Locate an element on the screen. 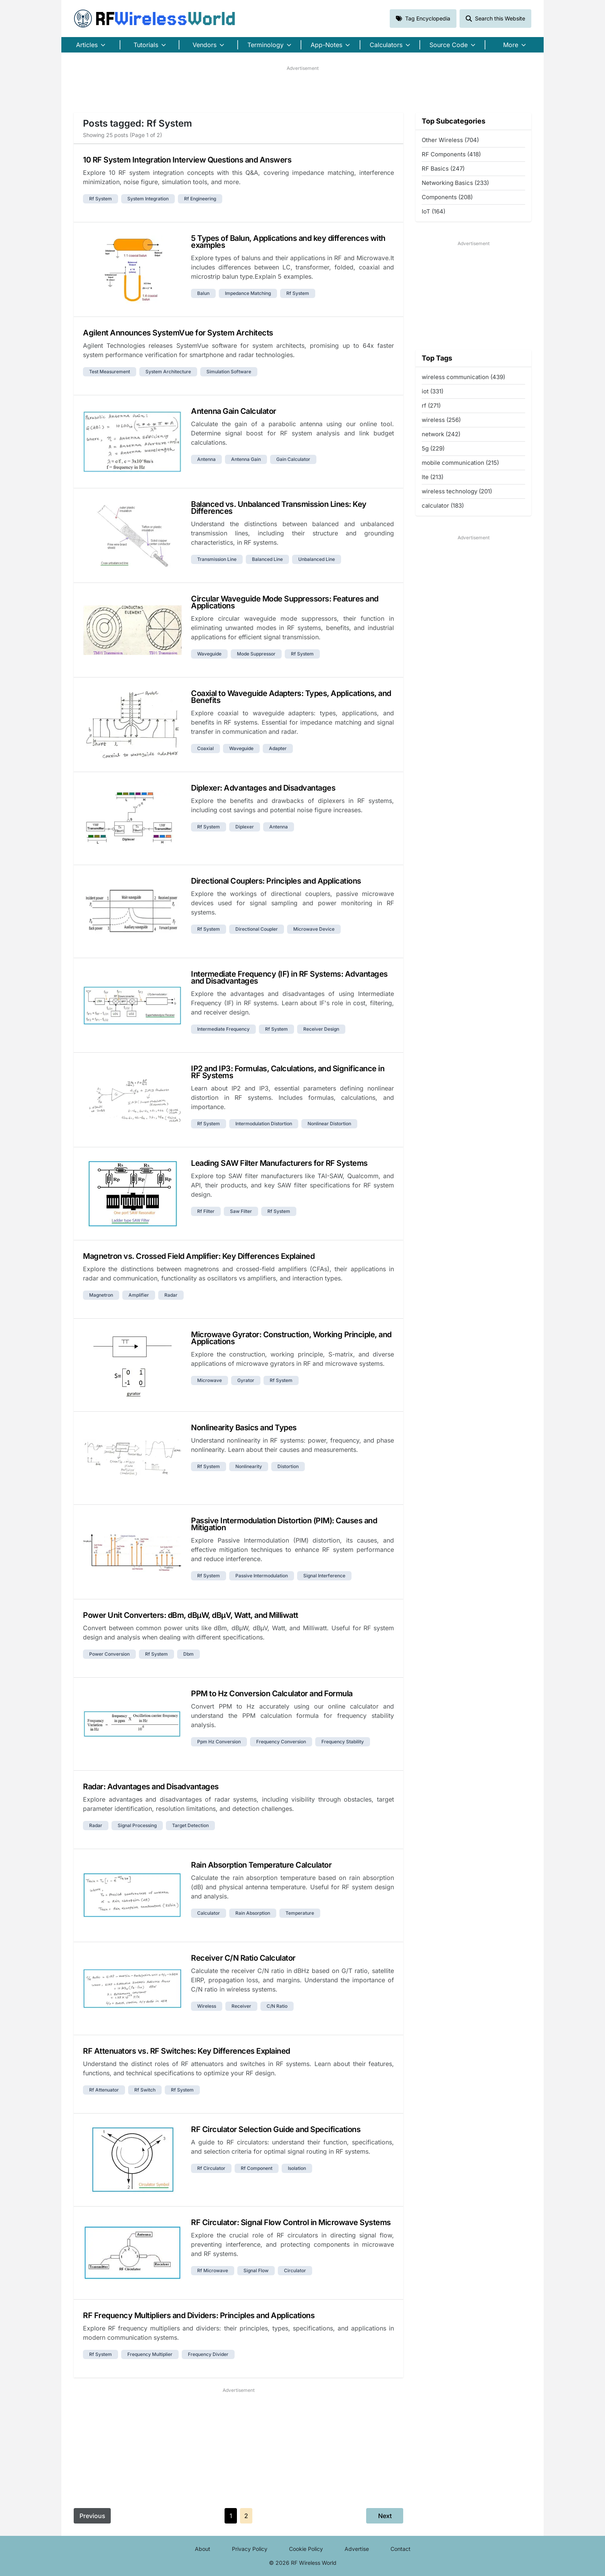  rf circulator is located at coordinates (211, 2168).